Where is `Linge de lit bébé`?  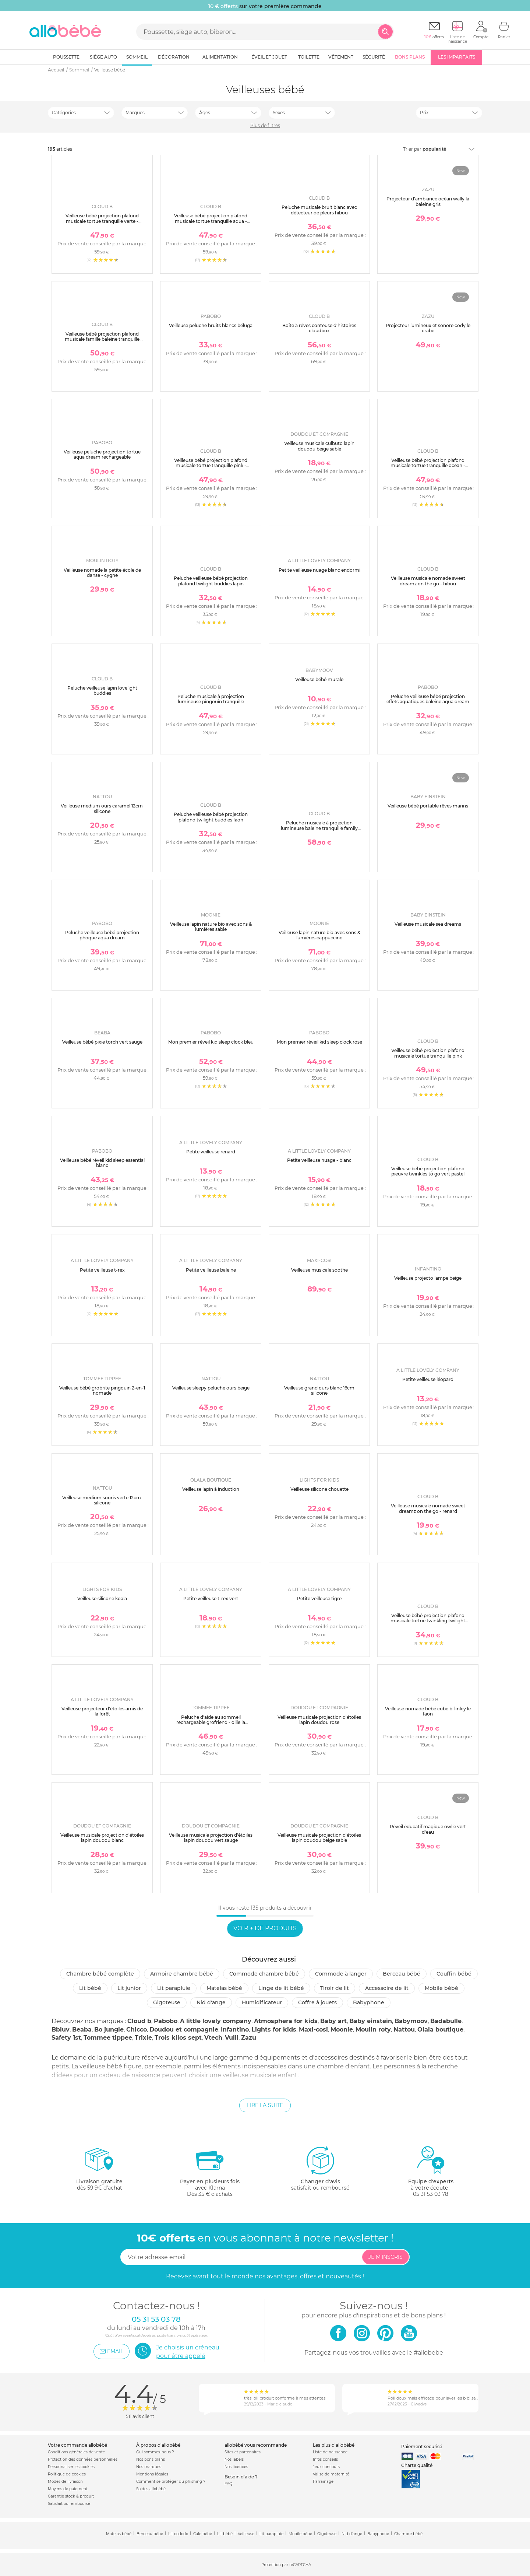
Linge de lit bébé is located at coordinates (281, 1988).